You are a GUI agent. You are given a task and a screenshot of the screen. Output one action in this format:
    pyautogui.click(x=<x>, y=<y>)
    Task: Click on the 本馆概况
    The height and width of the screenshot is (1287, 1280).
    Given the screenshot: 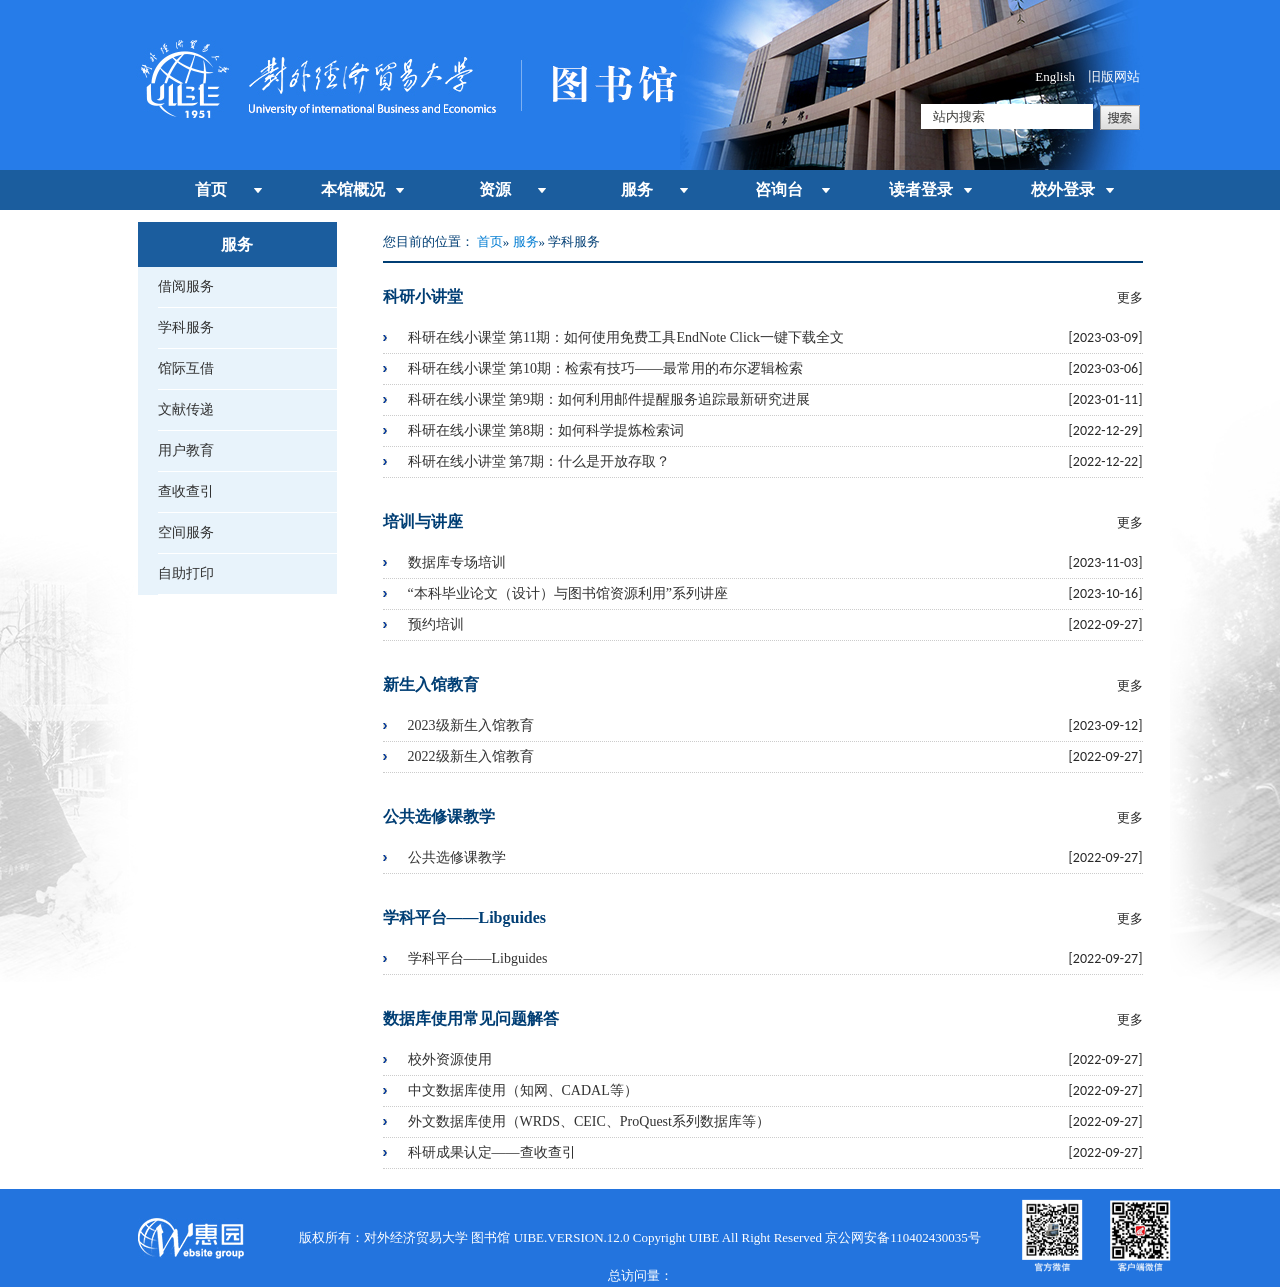 What is the action you would take?
    pyautogui.click(x=353, y=189)
    